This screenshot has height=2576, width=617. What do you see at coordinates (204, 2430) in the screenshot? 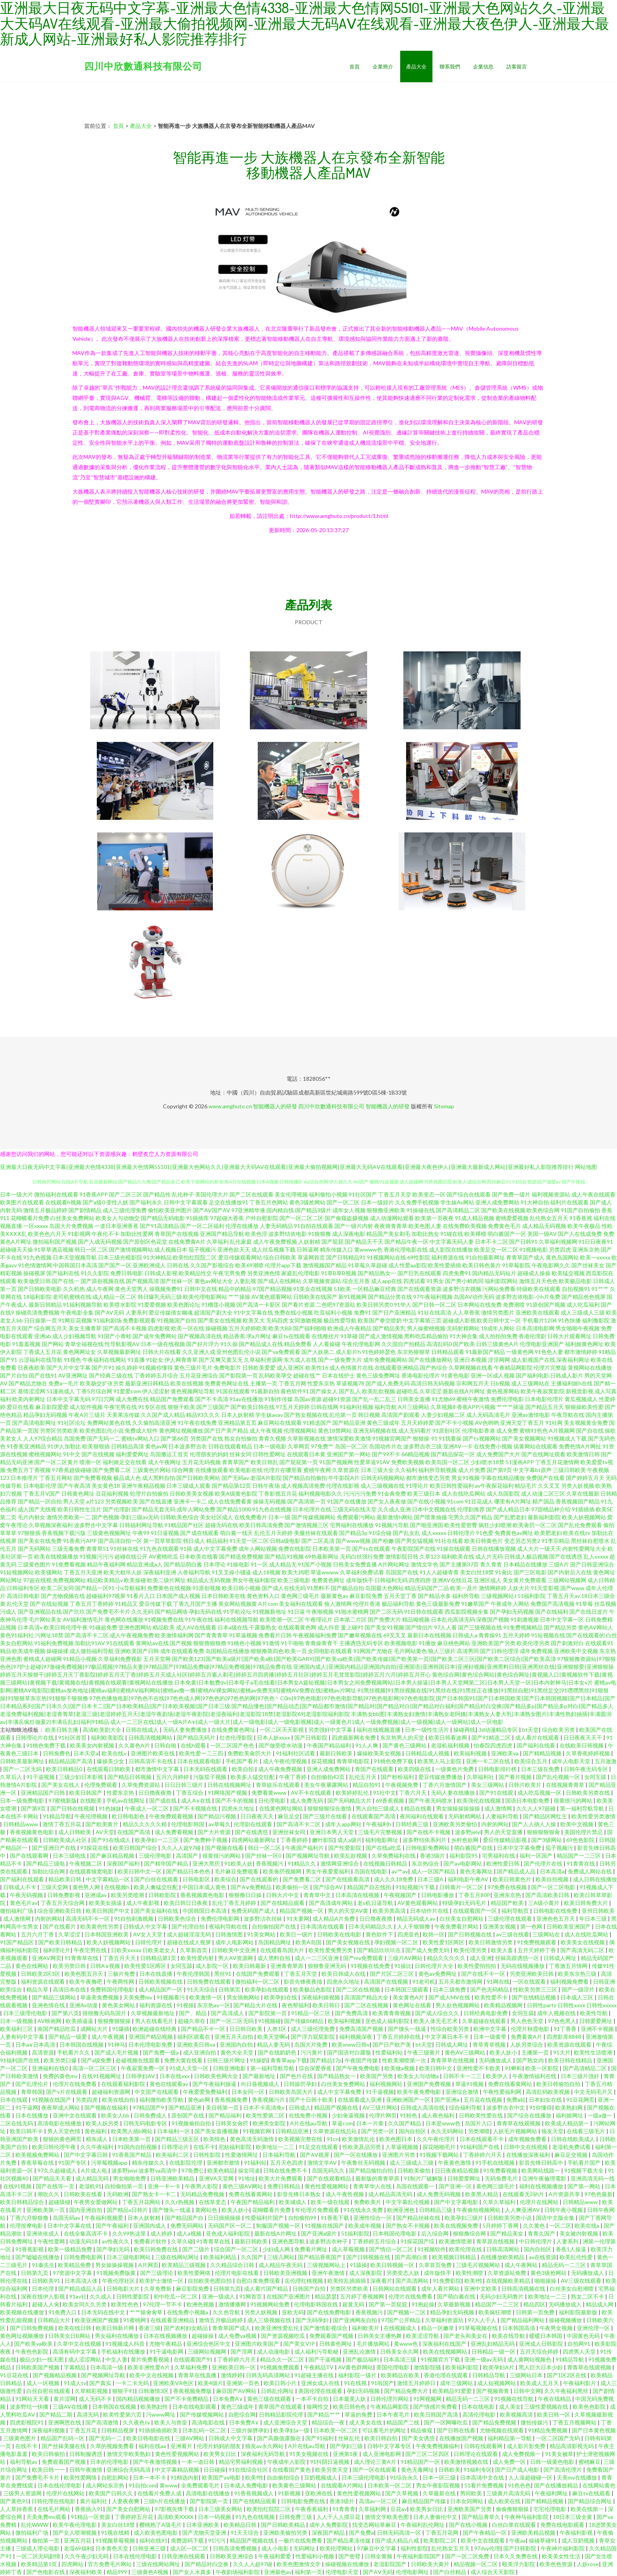
I see `日本乱码一区二区` at bounding box center [204, 2430].